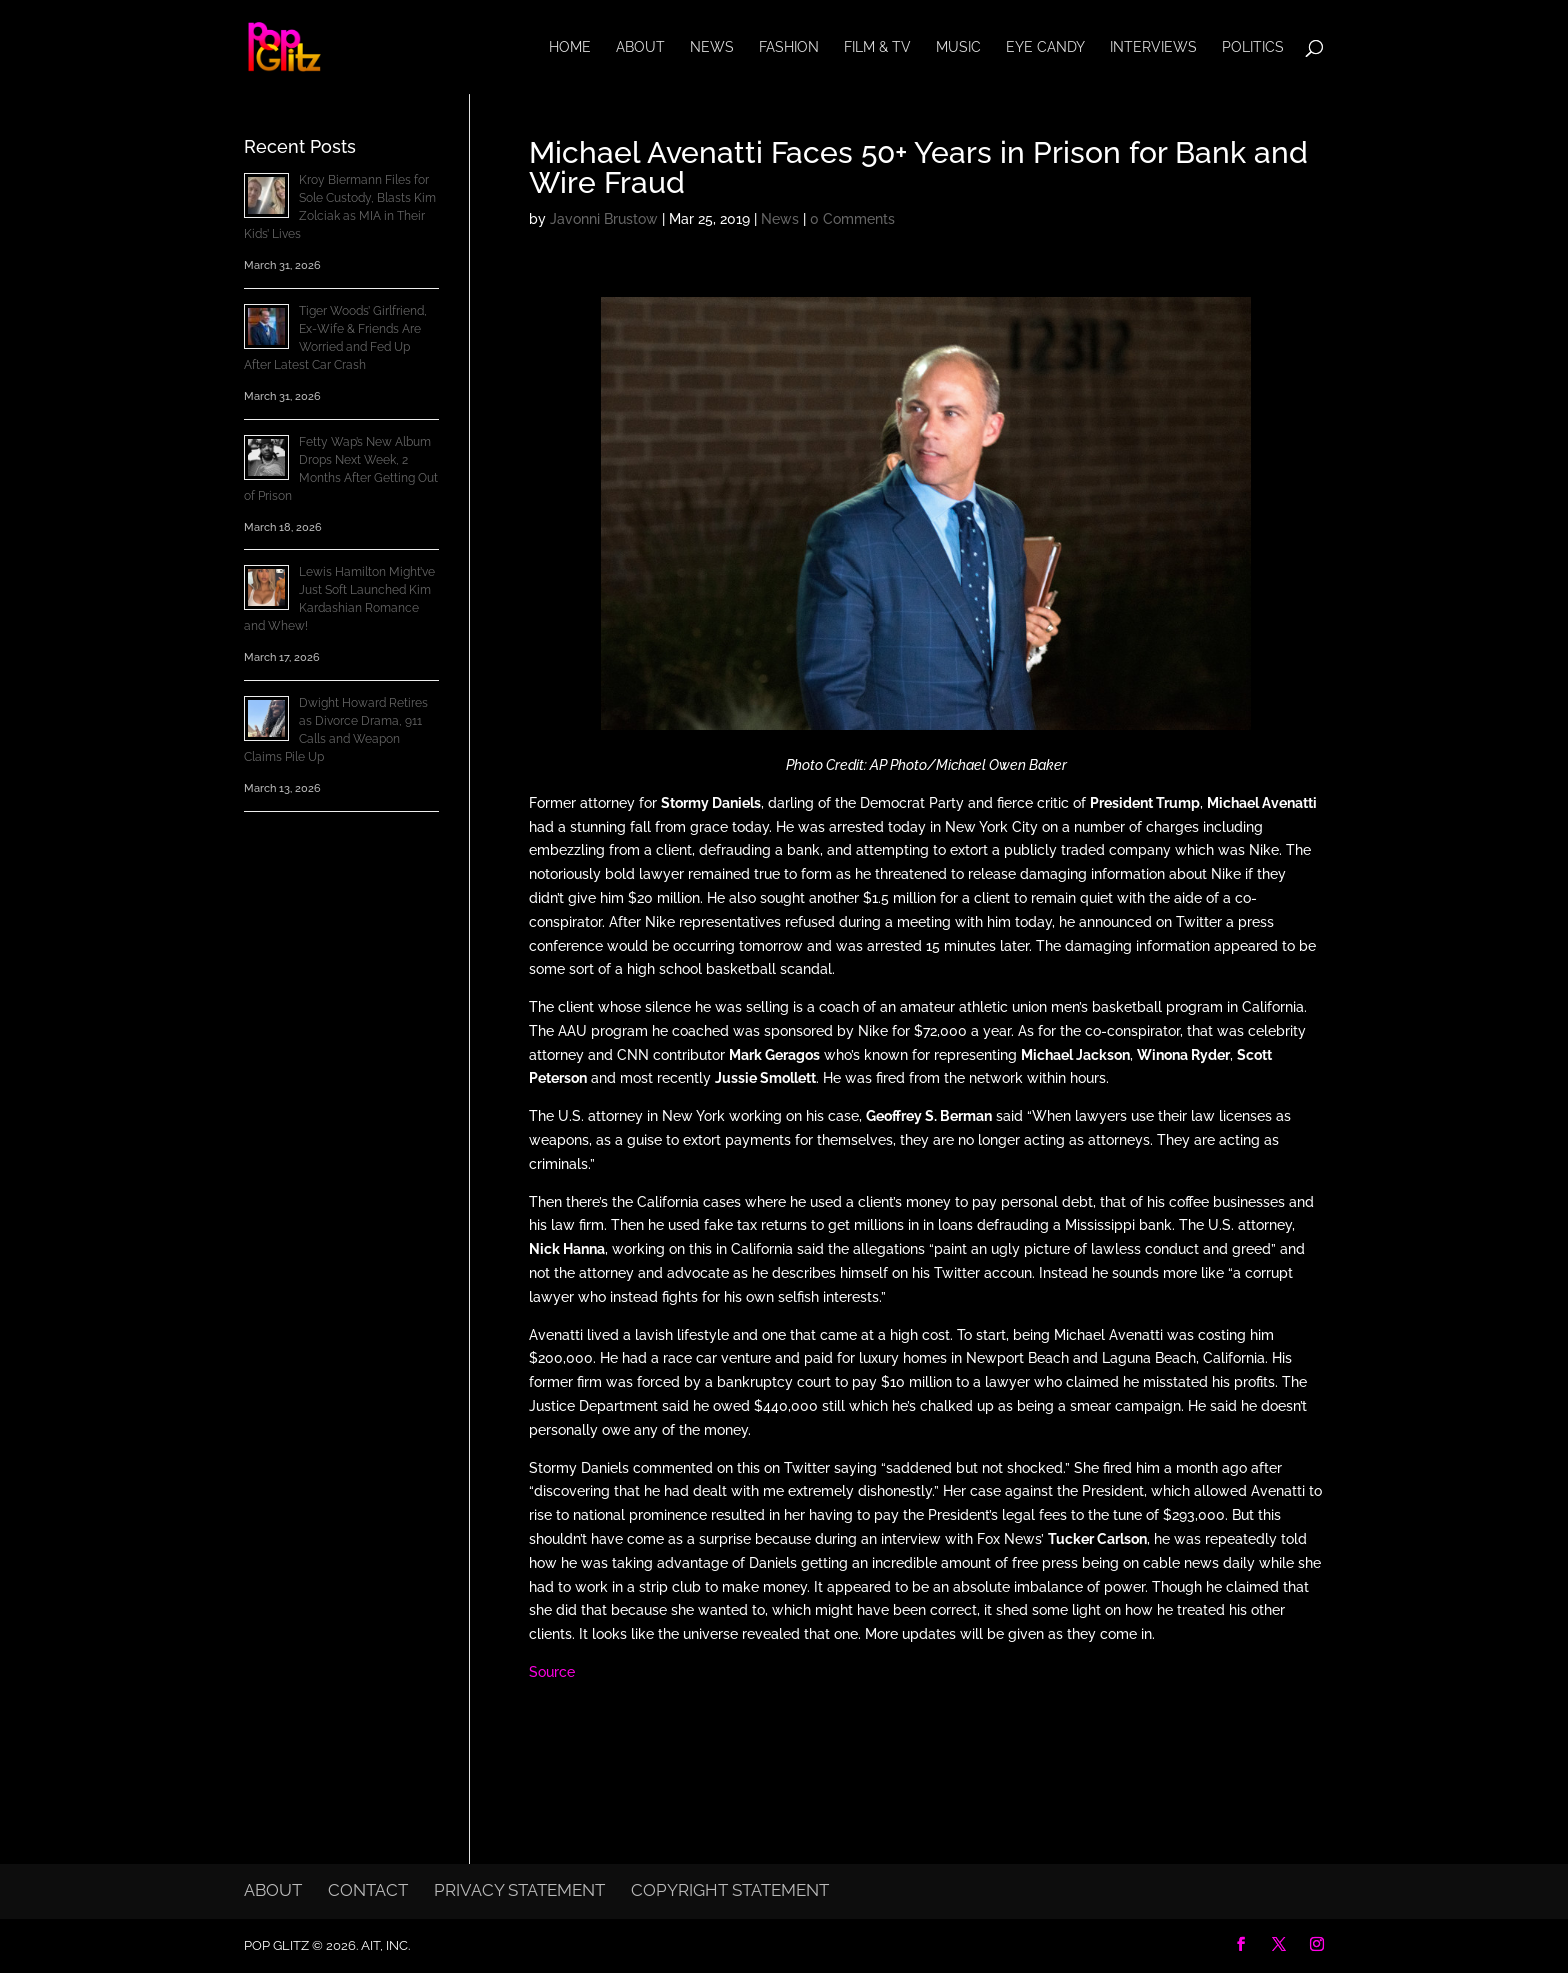 The height and width of the screenshot is (1973, 1568). Describe the element at coordinates (877, 47) in the screenshot. I see `Film & TV` at that location.